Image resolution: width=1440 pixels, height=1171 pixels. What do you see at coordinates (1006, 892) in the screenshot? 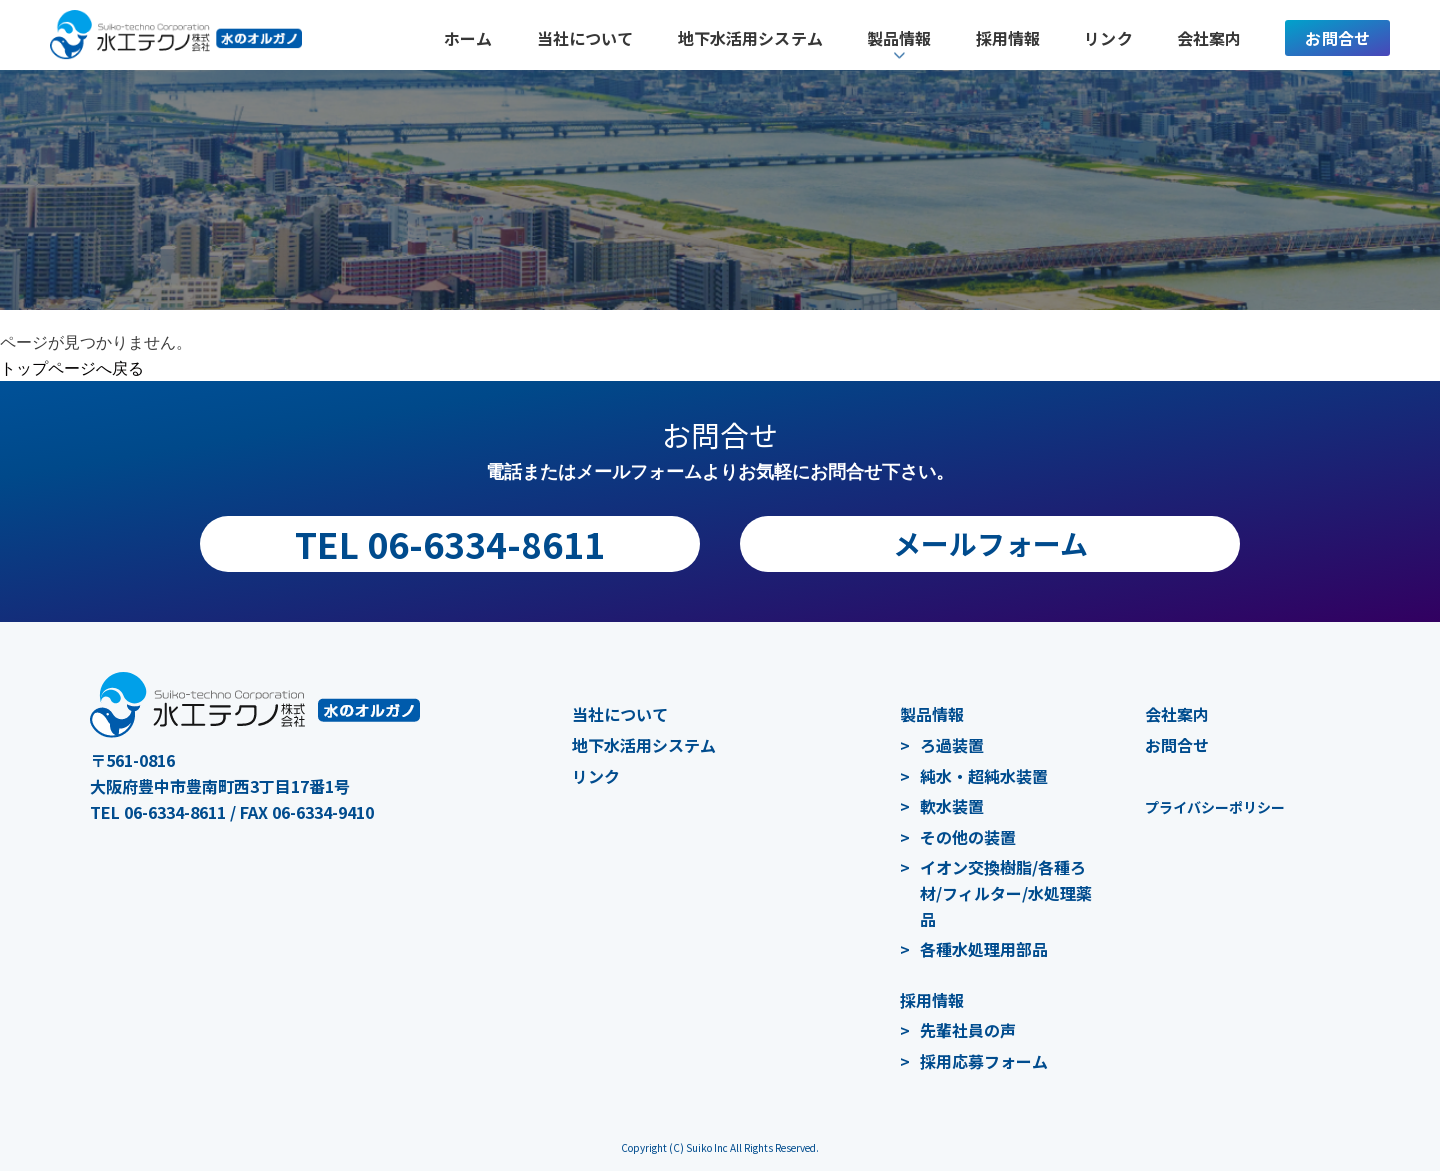
I see `イオン交換樹脂/各種ろ材/フィルター/水処理薬品` at bounding box center [1006, 892].